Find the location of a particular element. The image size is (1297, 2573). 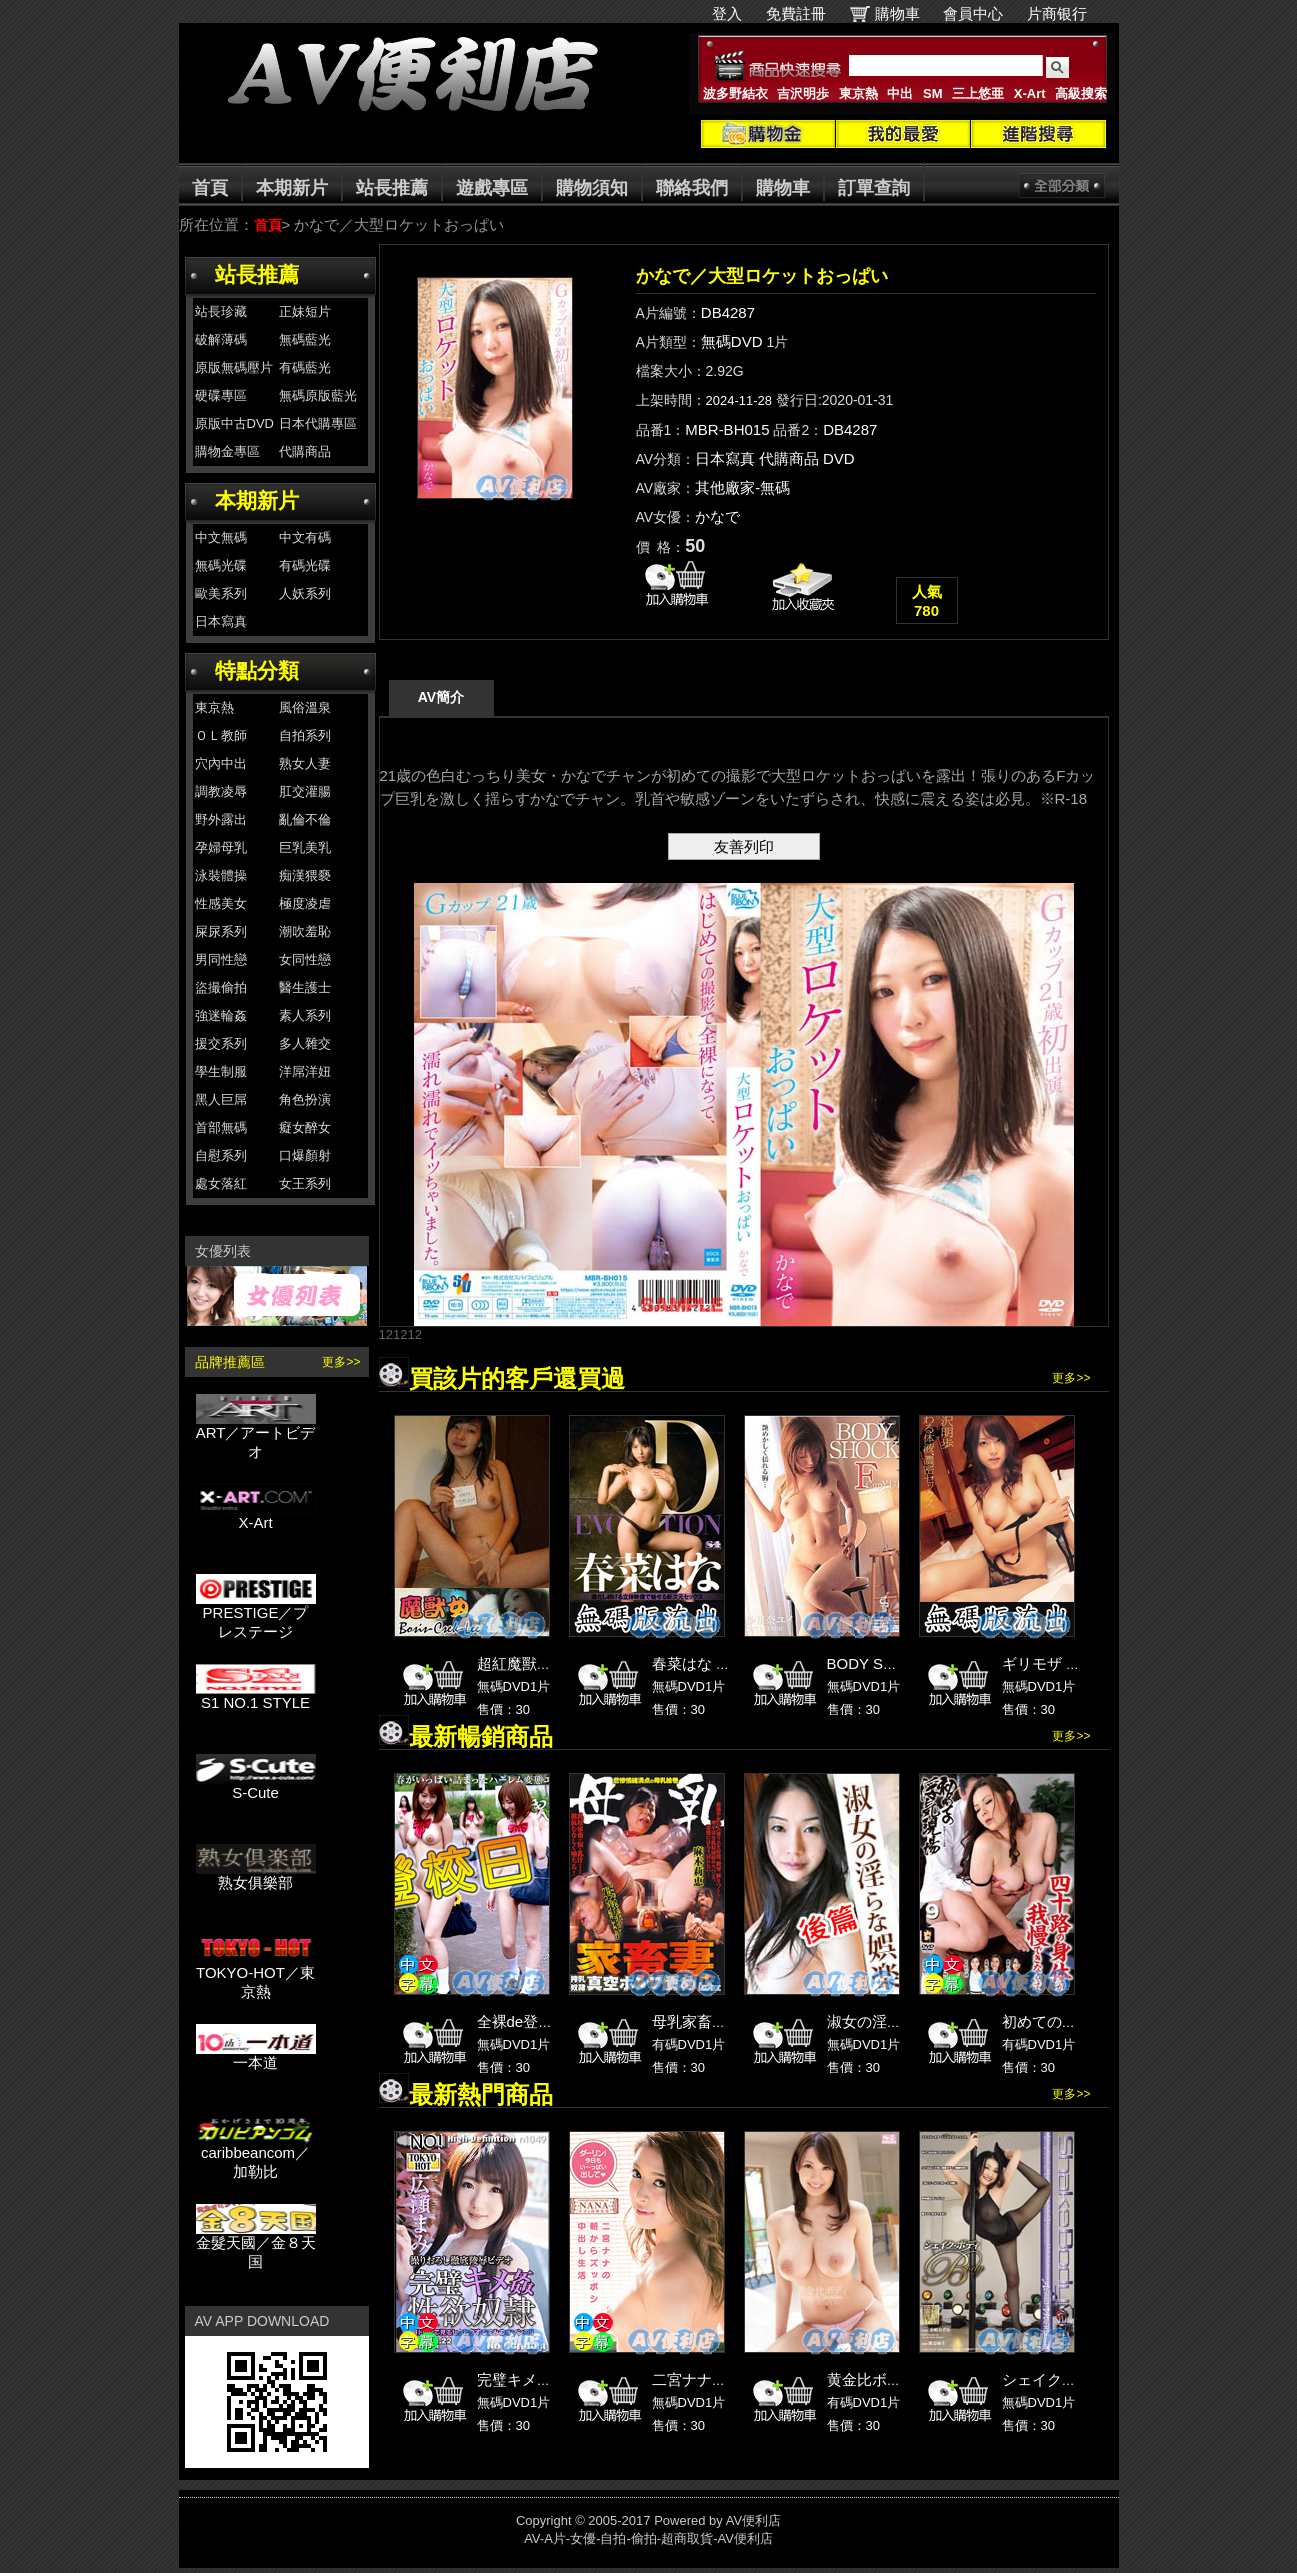

超紅魔獸女完整版 is located at coordinates (537, 1663).